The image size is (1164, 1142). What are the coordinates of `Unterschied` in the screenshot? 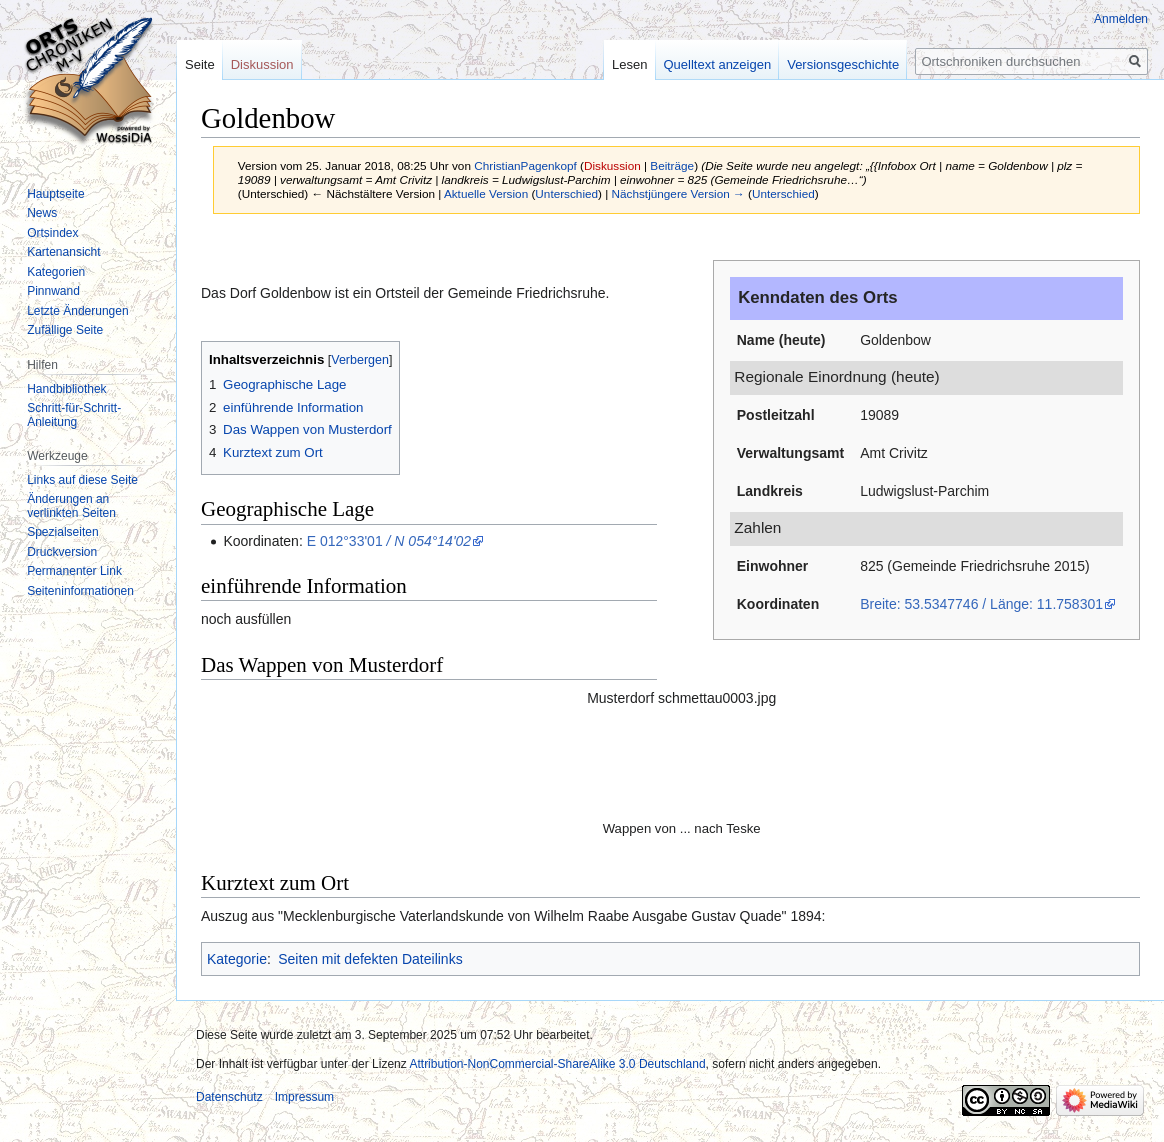 It's located at (566, 193).